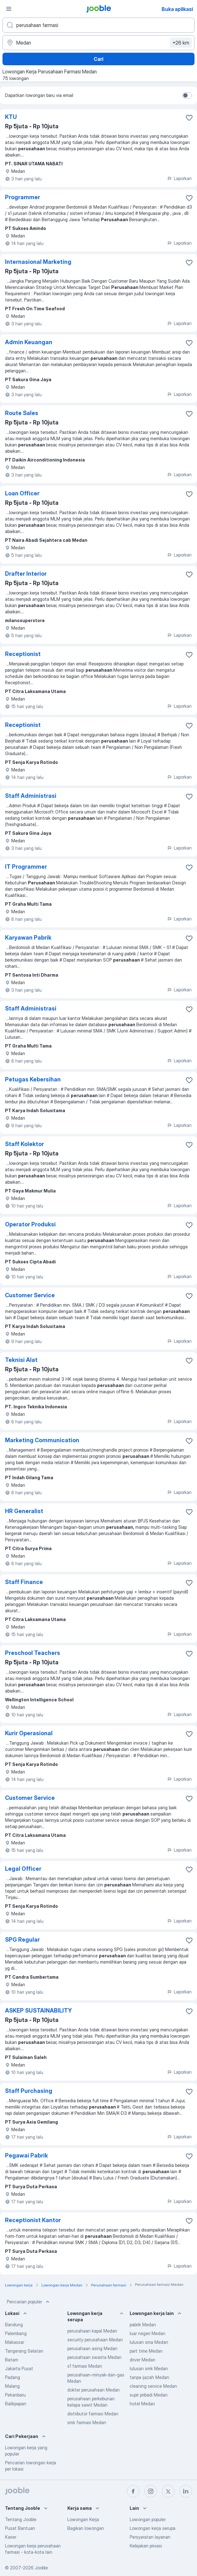 Image resolution: width=197 pixels, height=2576 pixels. What do you see at coordinates (143, 2324) in the screenshot?
I see `pabrik Medan` at bounding box center [143, 2324].